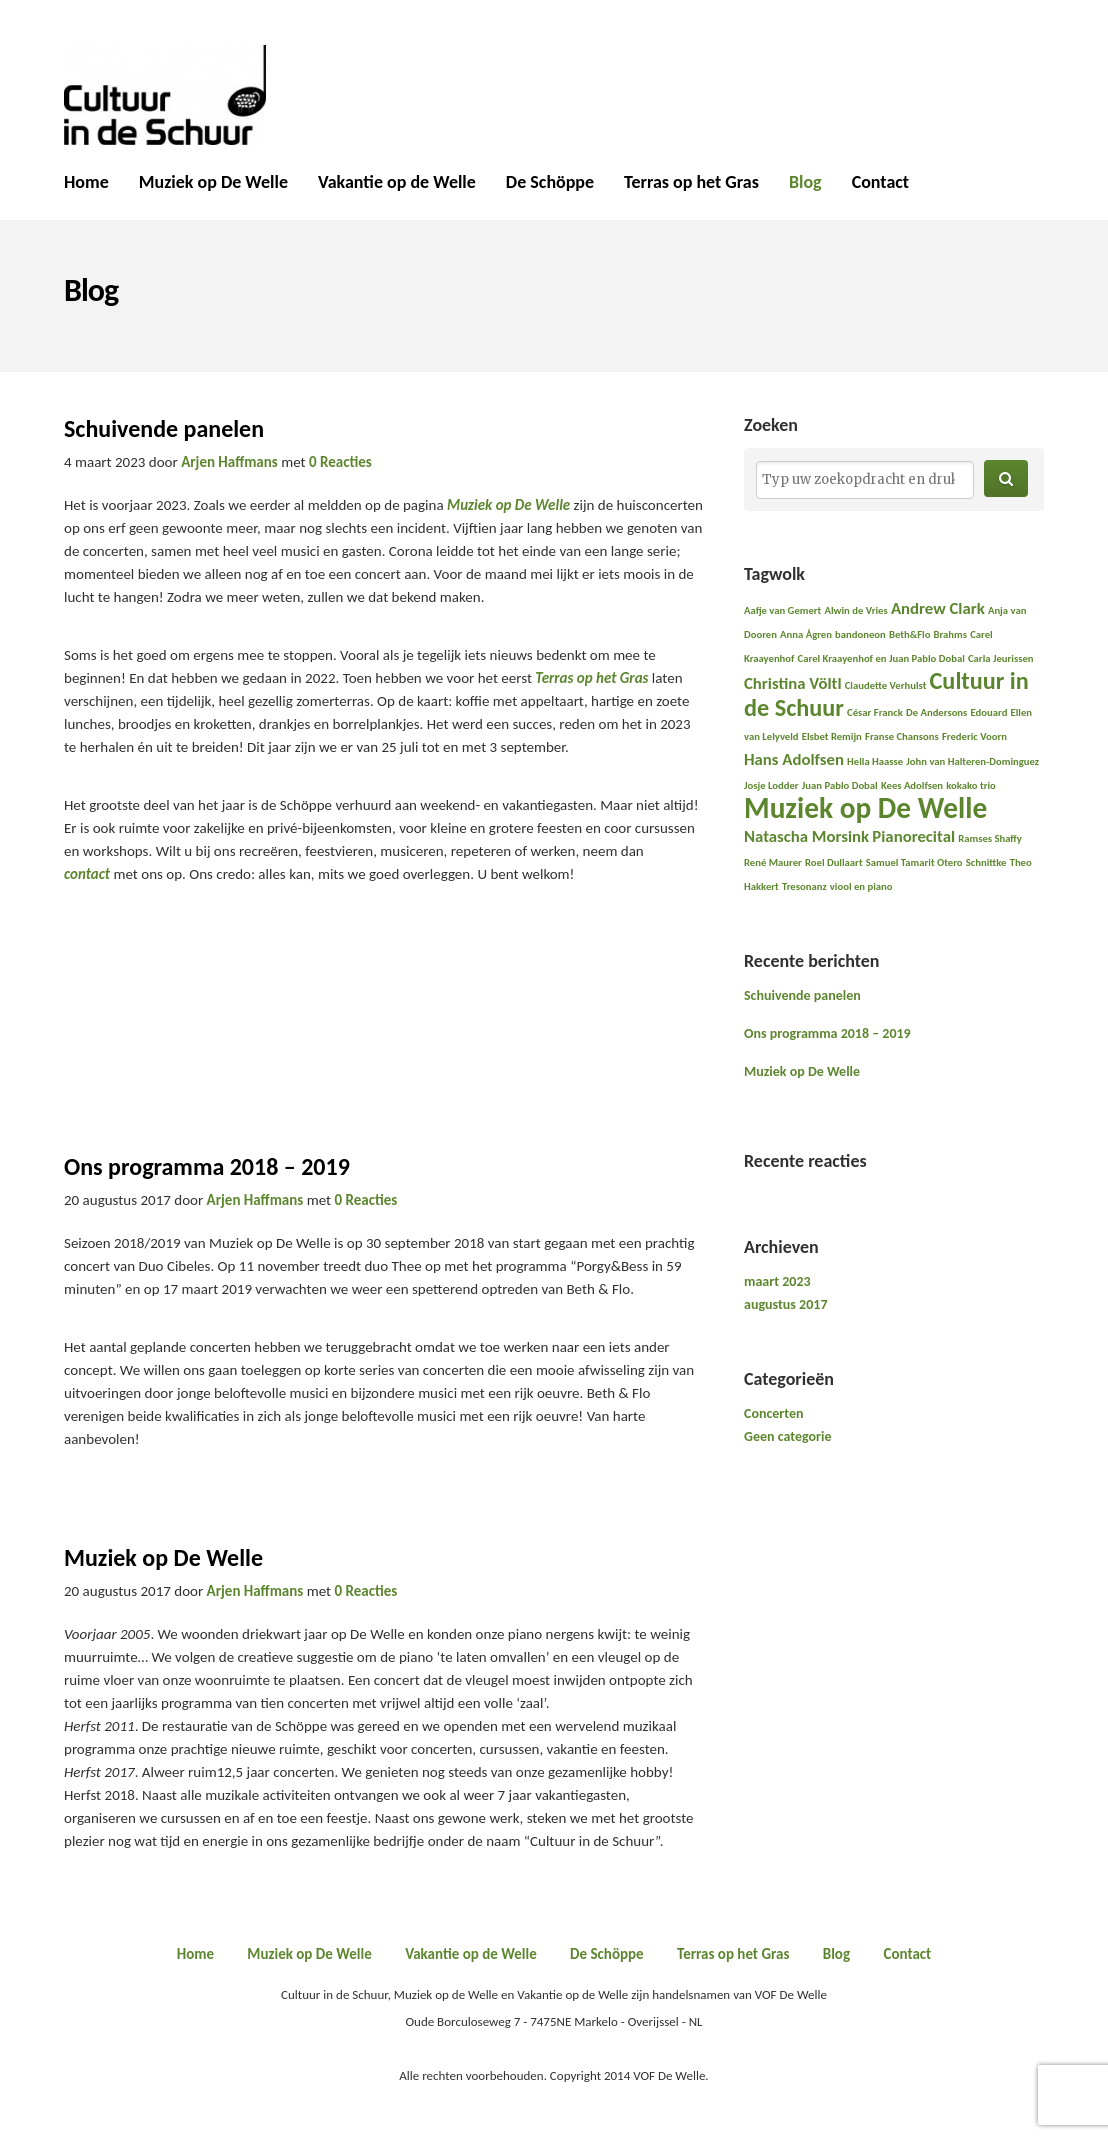 The image size is (1108, 2139). I want to click on Pianorecital [Pianorecital (2 items)], so click(913, 836).